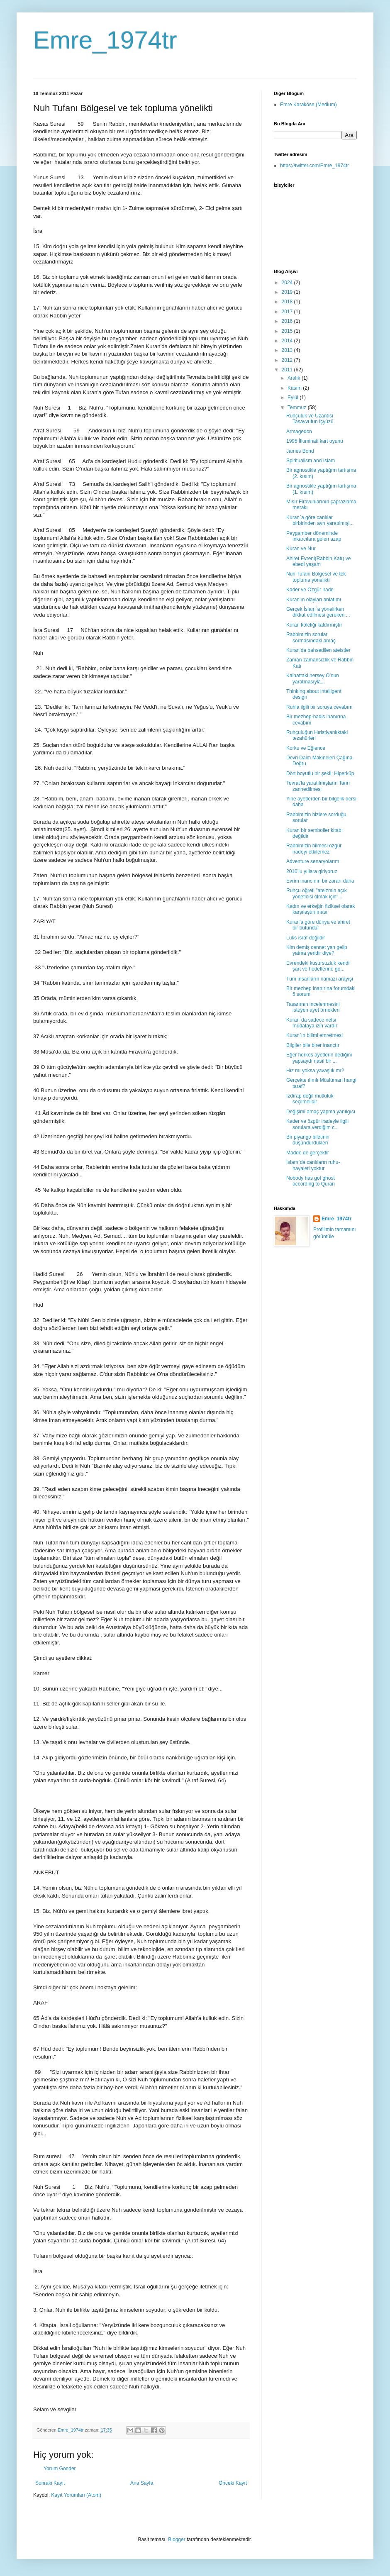 This screenshot has width=390, height=2576. I want to click on Hız mı yoksa yavaşlık mı?, so click(315, 1070).